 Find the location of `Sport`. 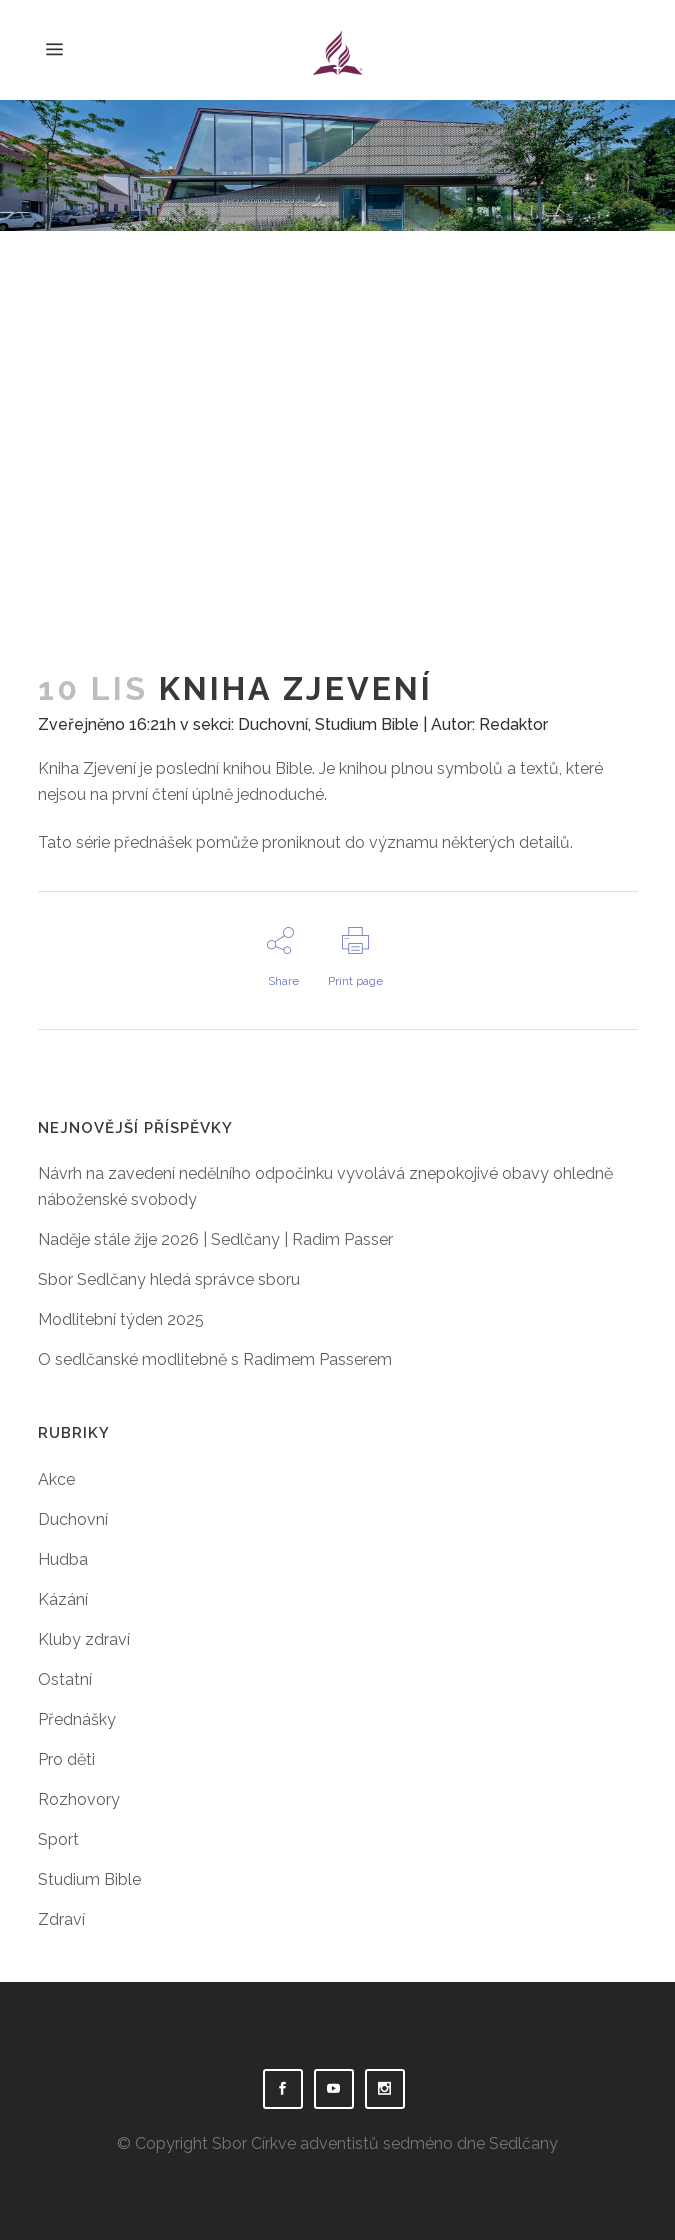

Sport is located at coordinates (58, 1839).